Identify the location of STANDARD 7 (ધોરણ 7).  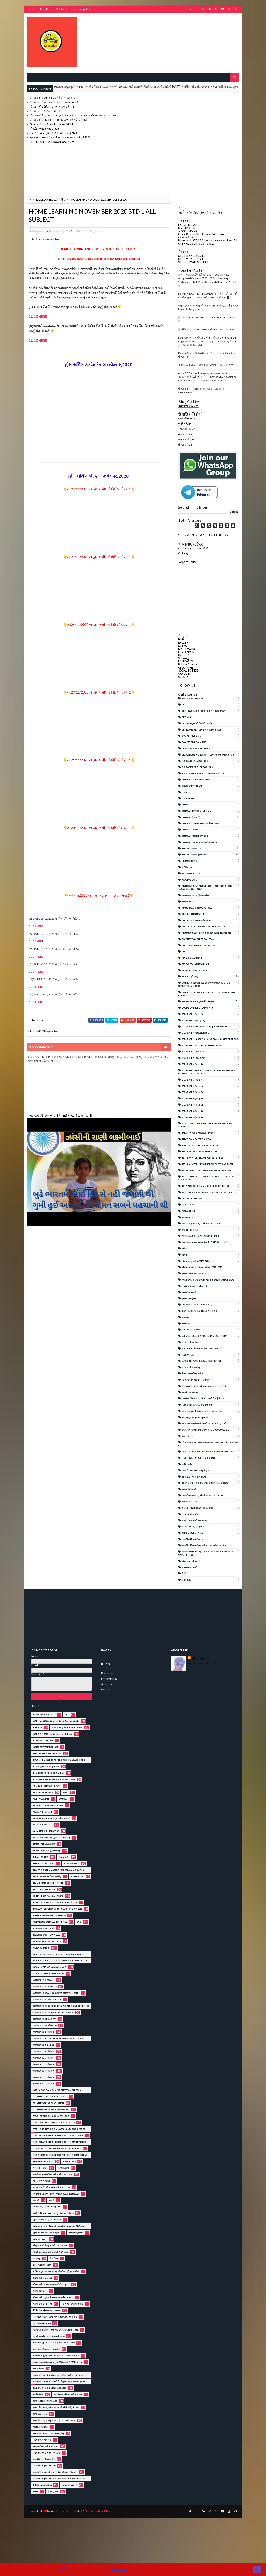
(192, 1105).